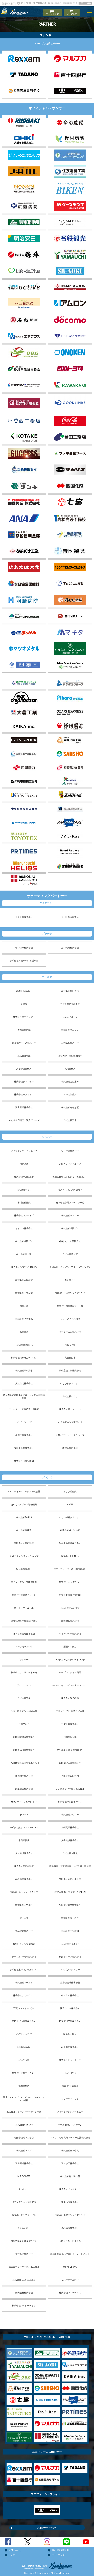 The image size is (94, 2576). I want to click on 株式会社たかせんテレコム, so click(24, 1355).